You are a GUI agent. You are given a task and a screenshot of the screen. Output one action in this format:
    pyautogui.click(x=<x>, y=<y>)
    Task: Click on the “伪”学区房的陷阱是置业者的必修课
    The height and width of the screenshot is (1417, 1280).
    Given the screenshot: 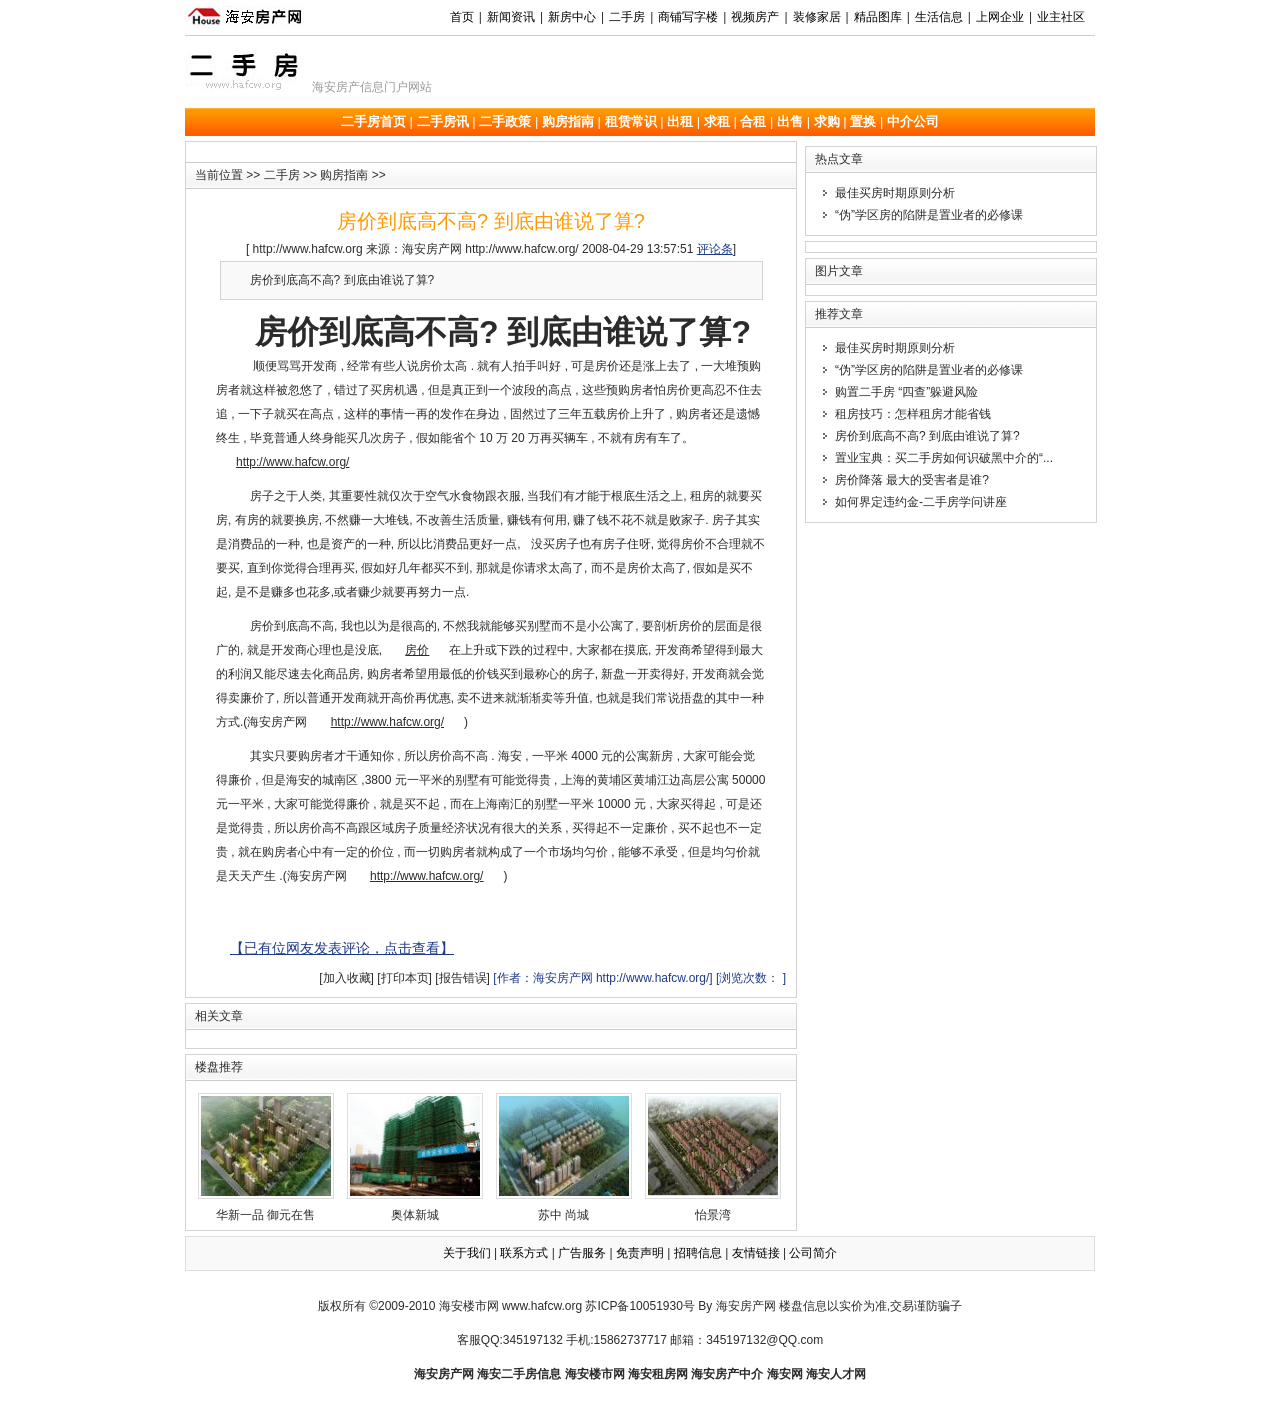 What is the action you would take?
    pyautogui.click(x=929, y=215)
    